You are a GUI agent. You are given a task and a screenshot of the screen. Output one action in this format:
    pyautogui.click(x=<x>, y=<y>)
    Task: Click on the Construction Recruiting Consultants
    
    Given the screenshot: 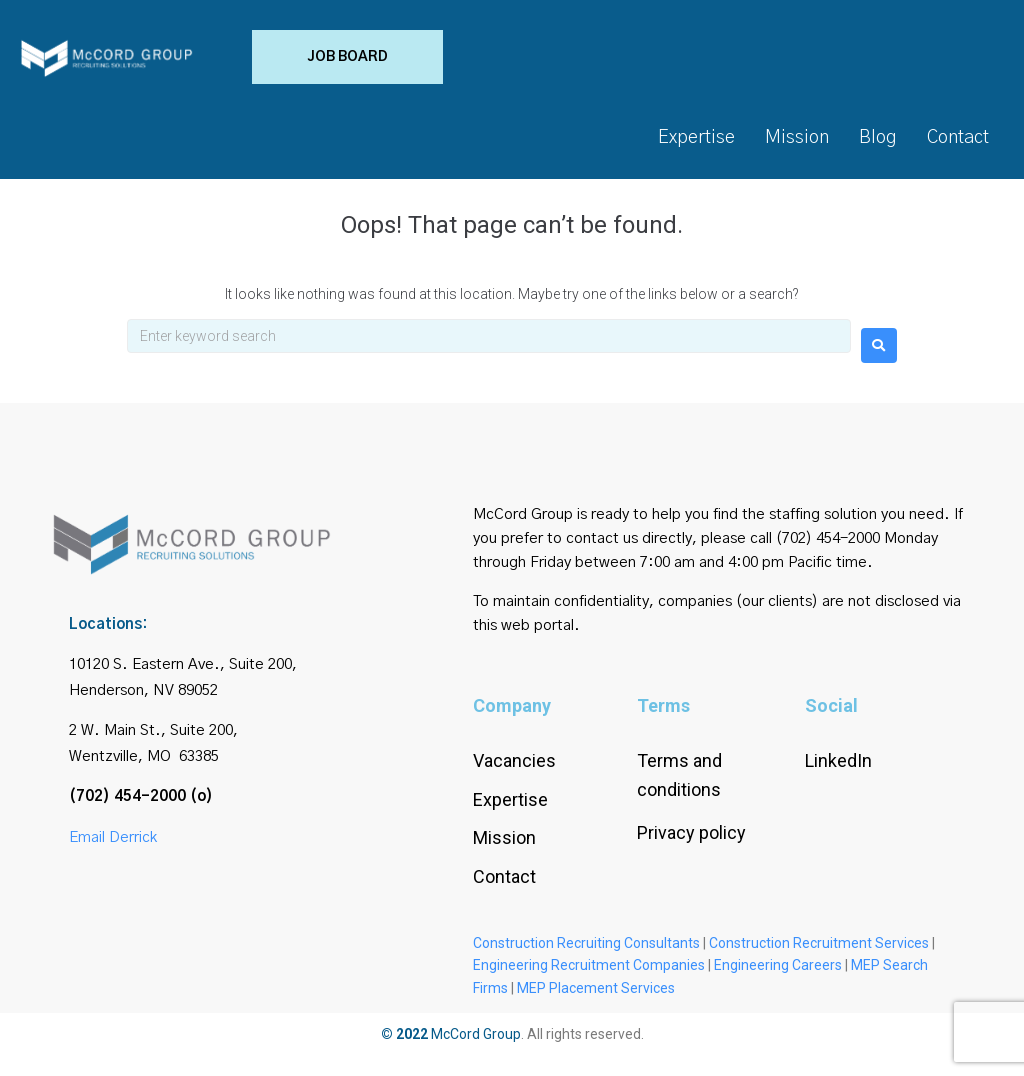 What is the action you would take?
    pyautogui.click(x=586, y=950)
    